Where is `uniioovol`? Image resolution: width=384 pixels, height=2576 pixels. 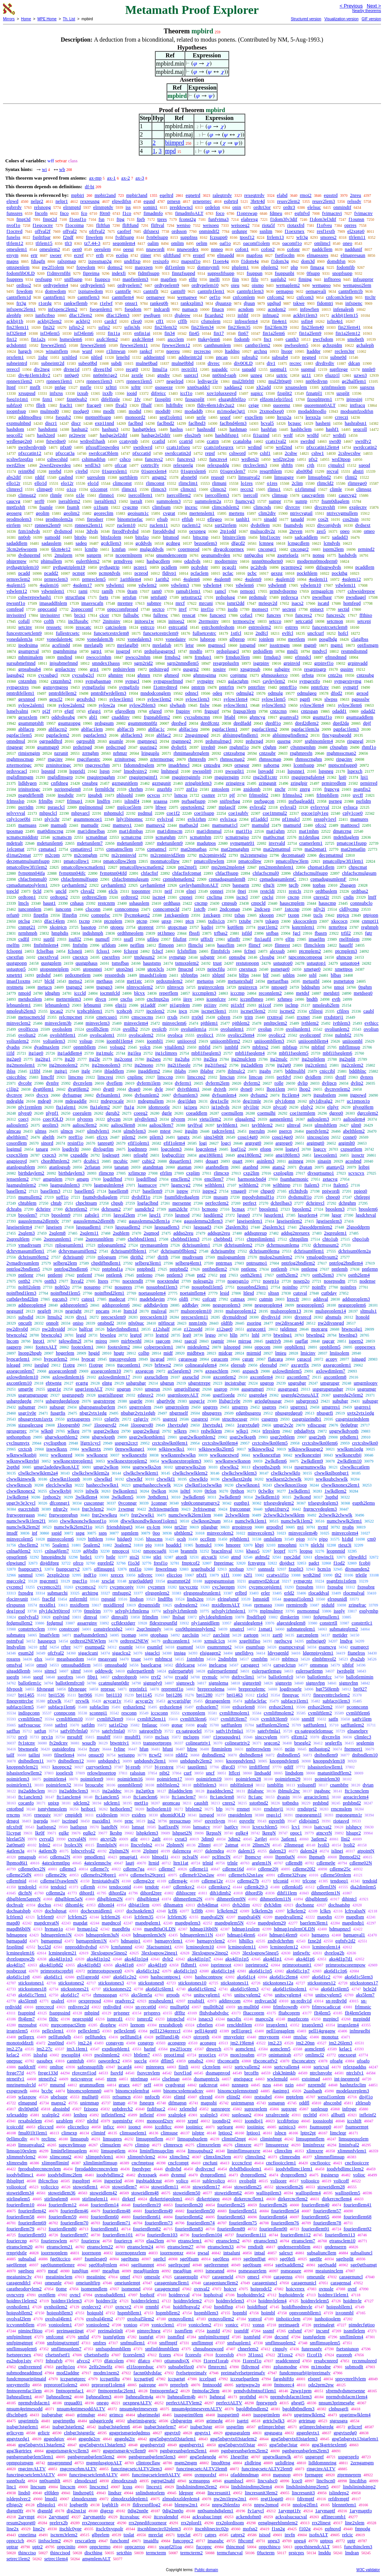 uniioovol is located at coordinates (186, 1041).